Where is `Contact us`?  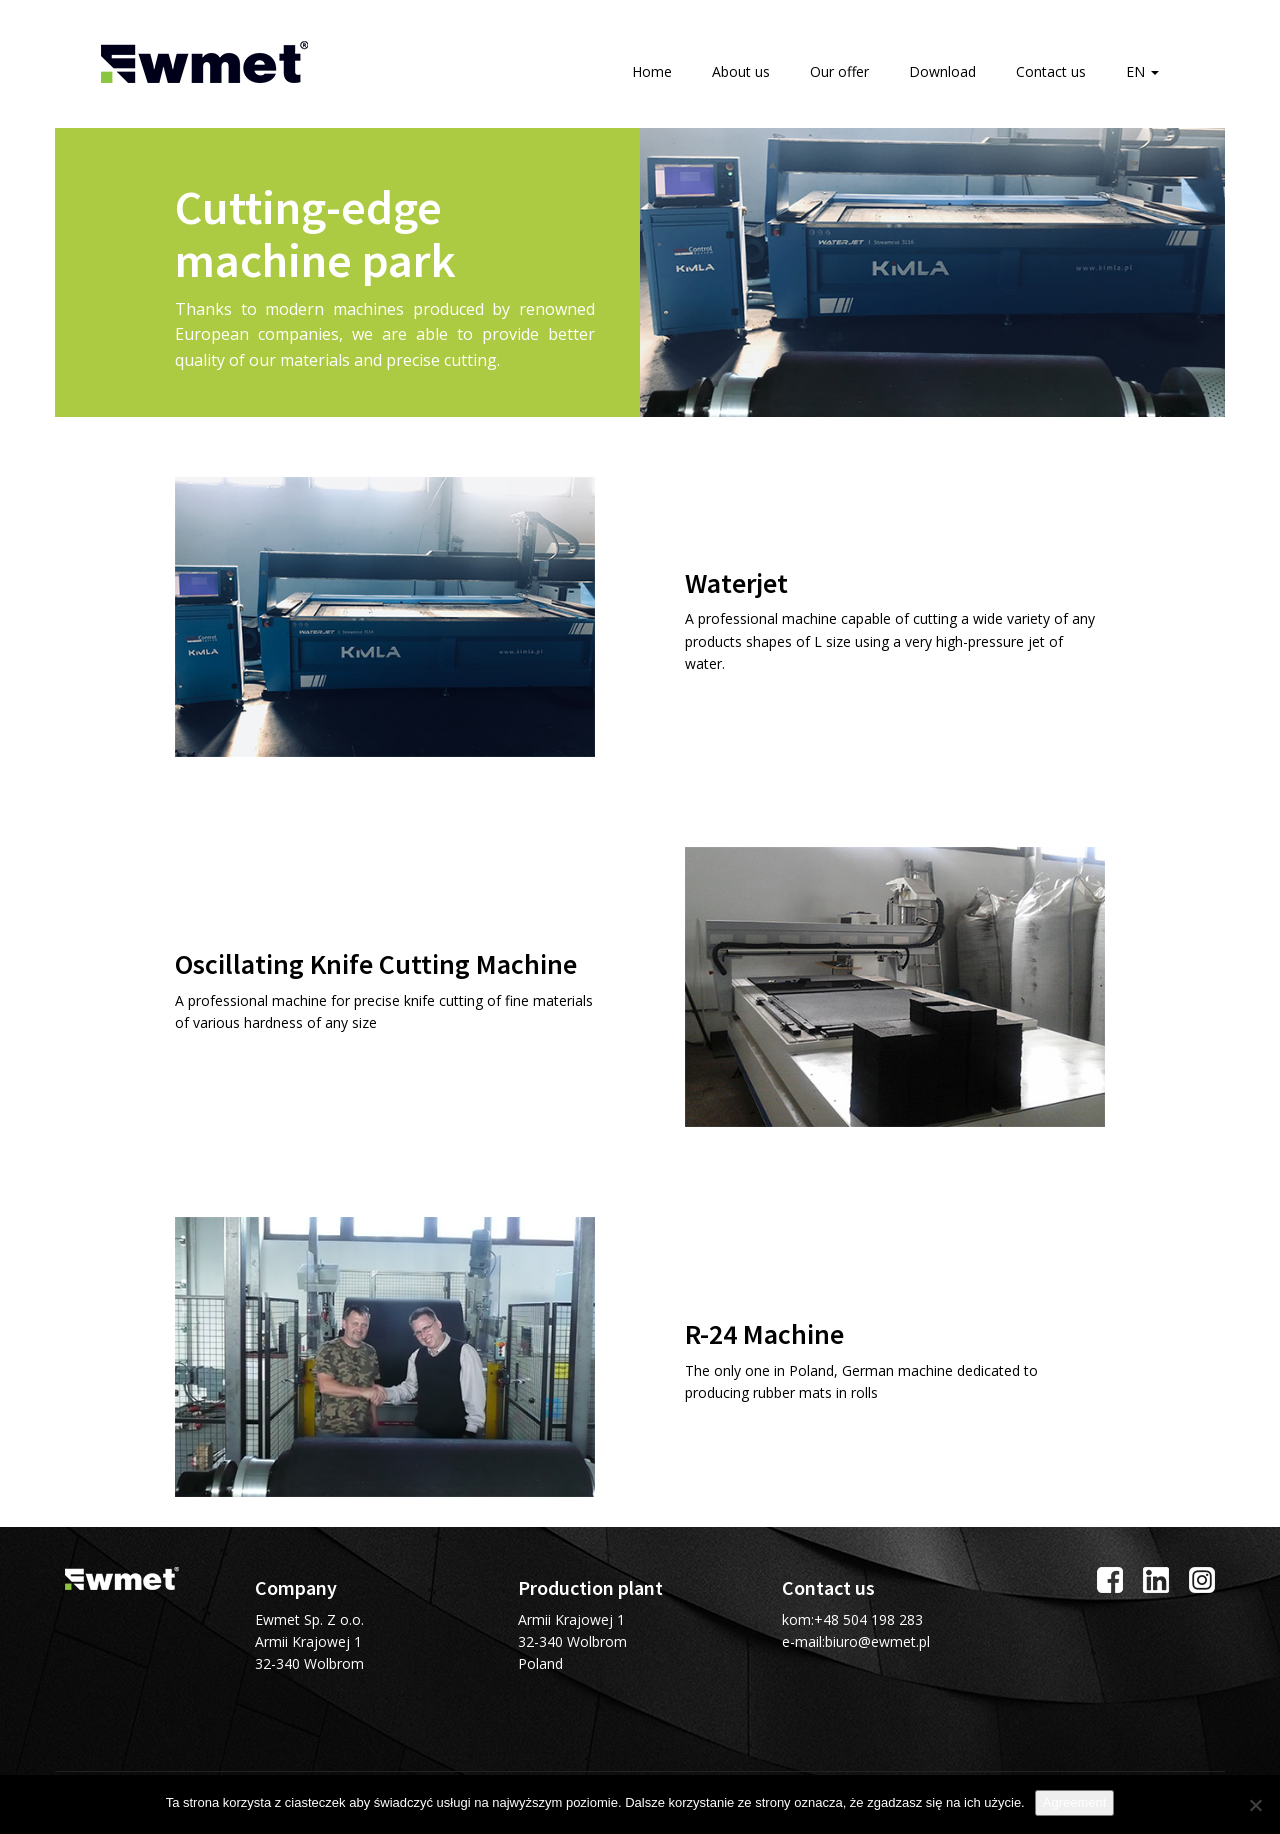
Contact us is located at coordinates (1051, 71).